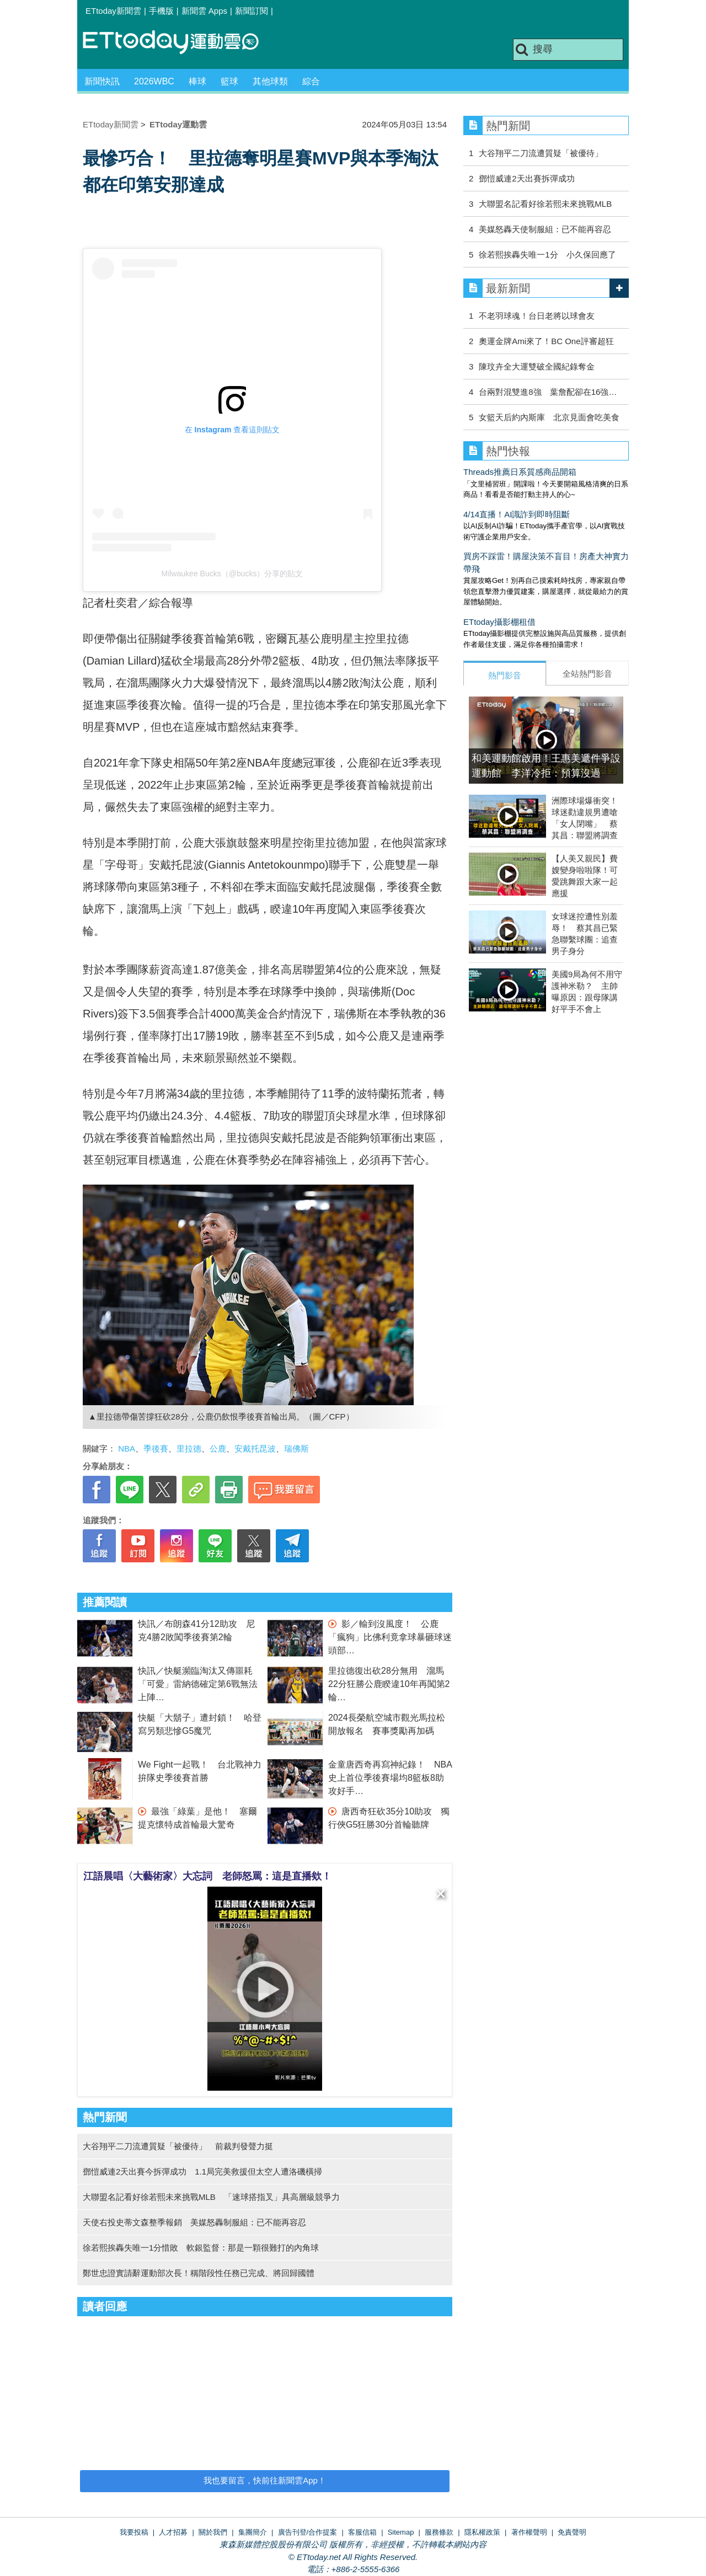  What do you see at coordinates (439, 2532) in the screenshot?
I see `服務條款` at bounding box center [439, 2532].